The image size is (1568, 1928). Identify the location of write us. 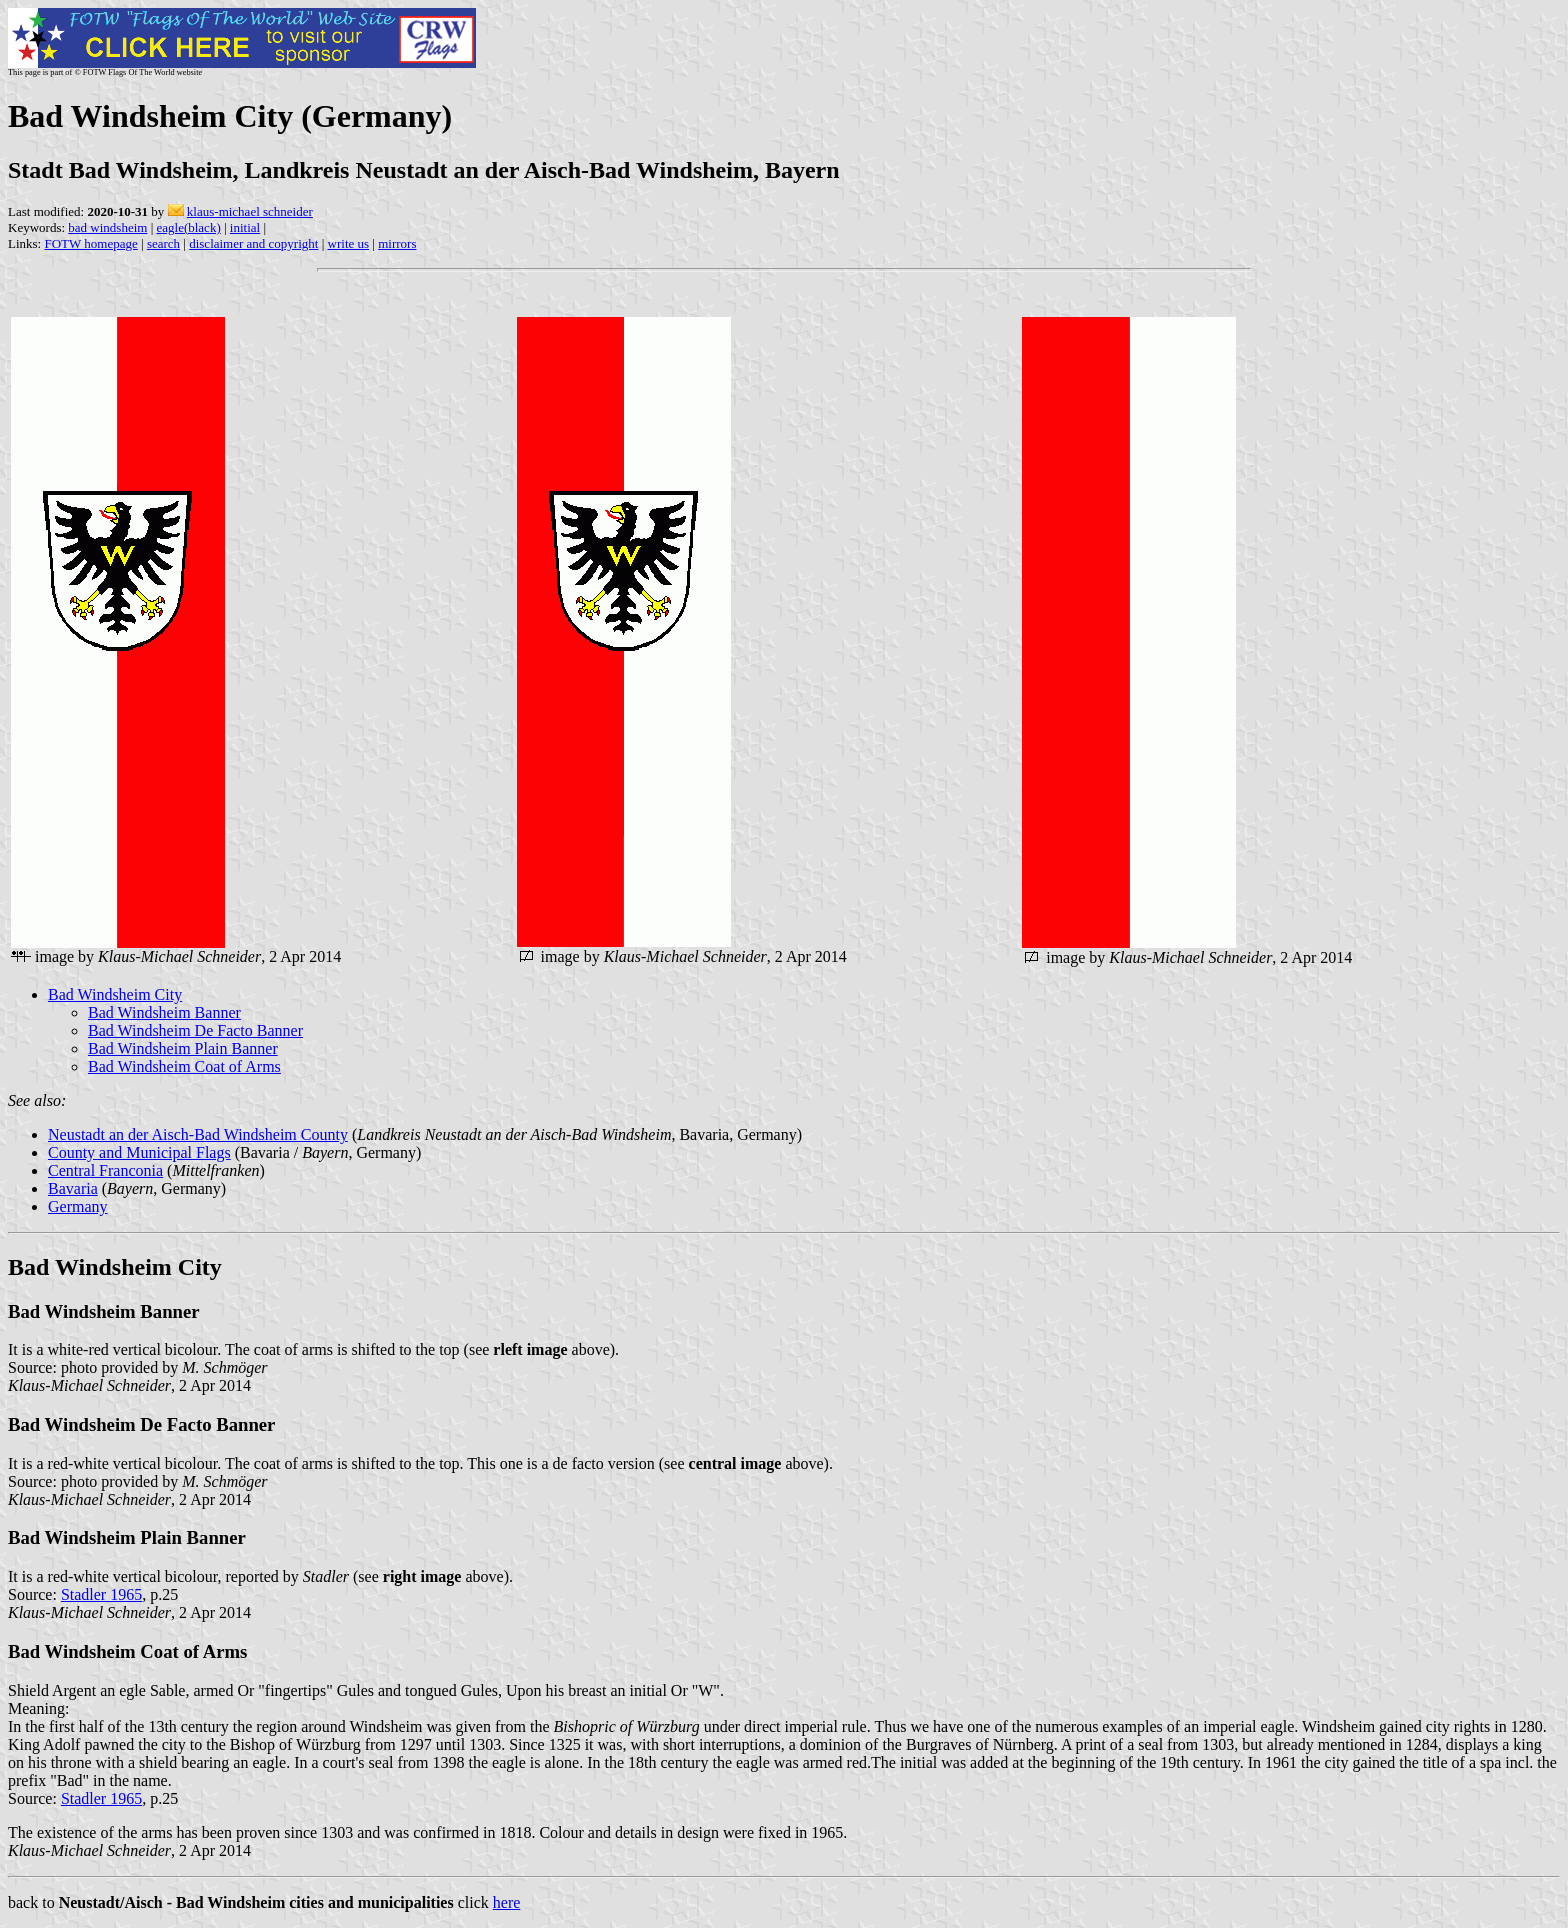
(349, 243).